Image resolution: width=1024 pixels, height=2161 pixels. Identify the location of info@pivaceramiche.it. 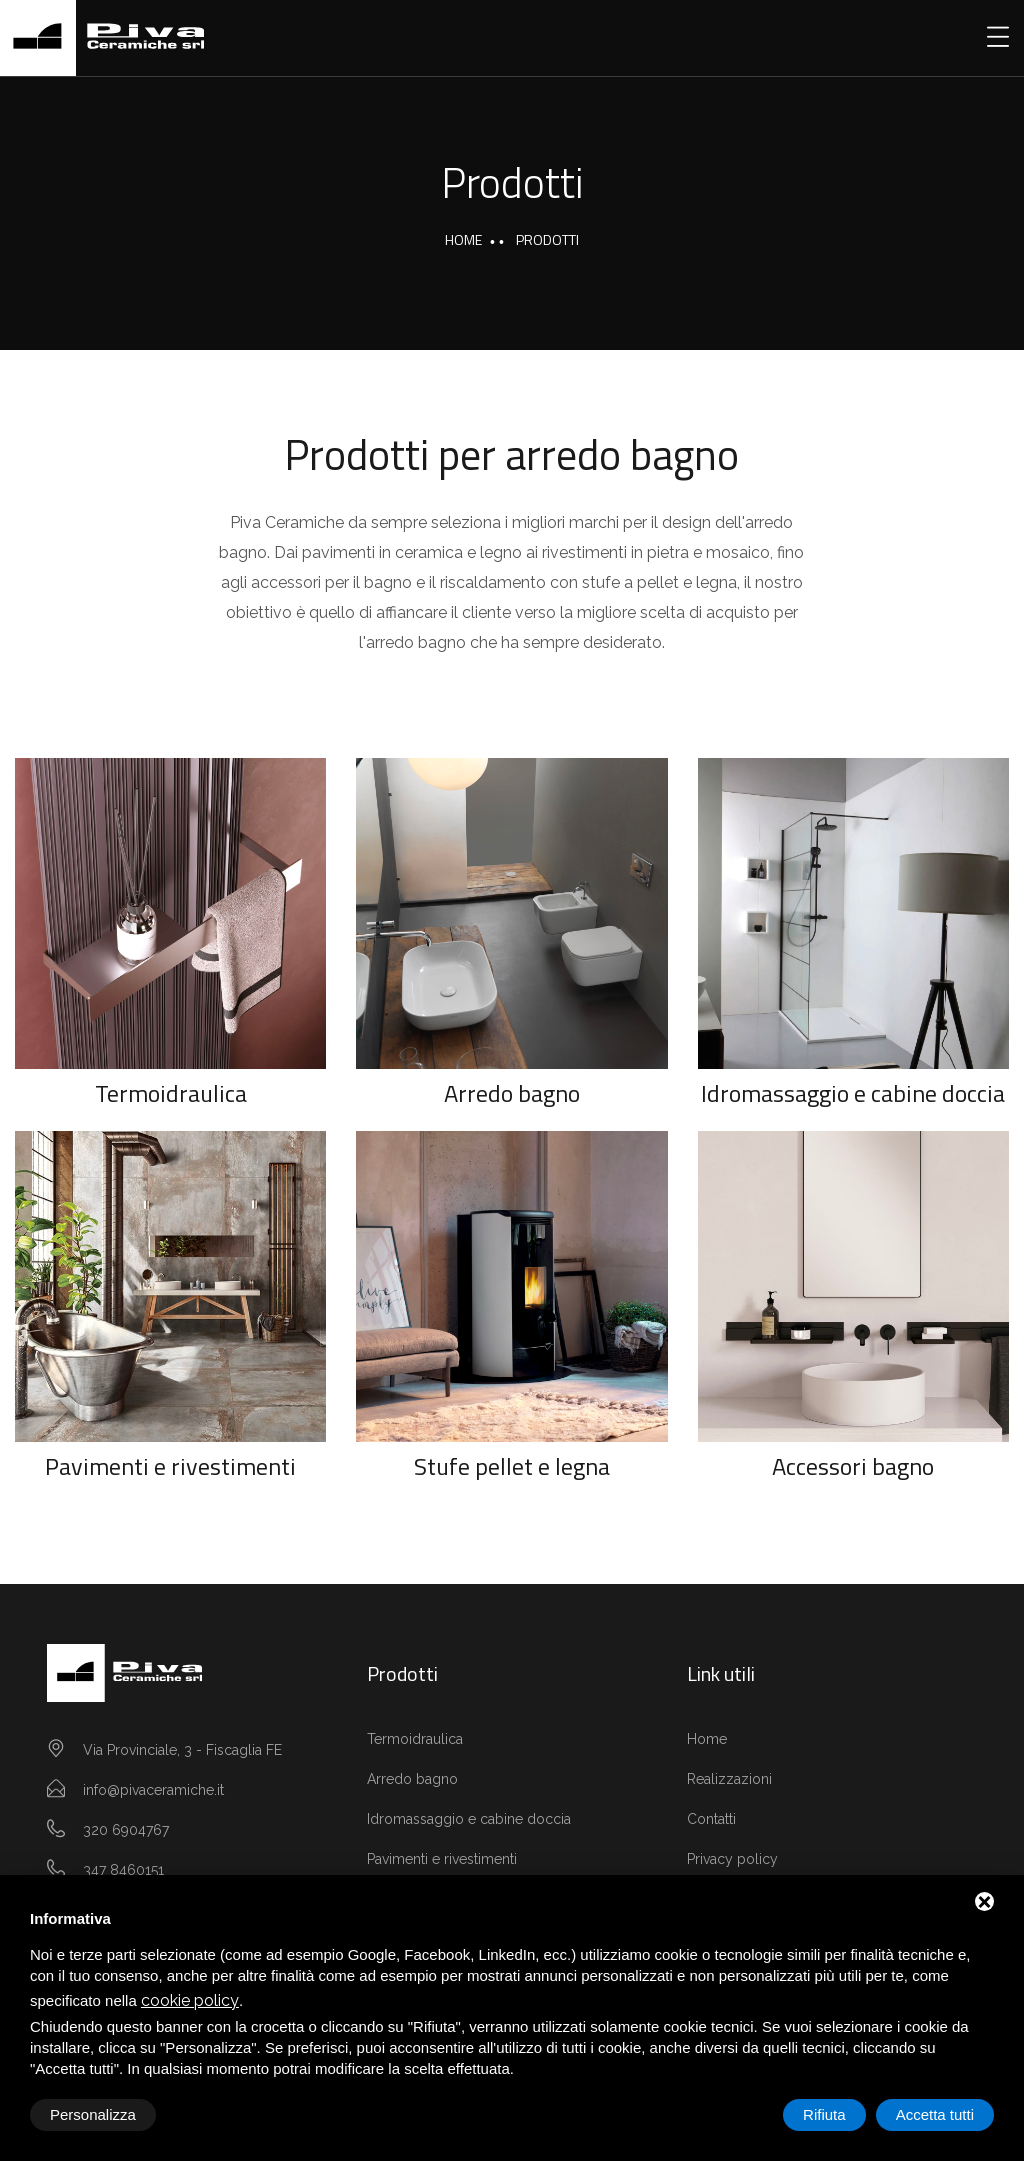
(153, 1790).